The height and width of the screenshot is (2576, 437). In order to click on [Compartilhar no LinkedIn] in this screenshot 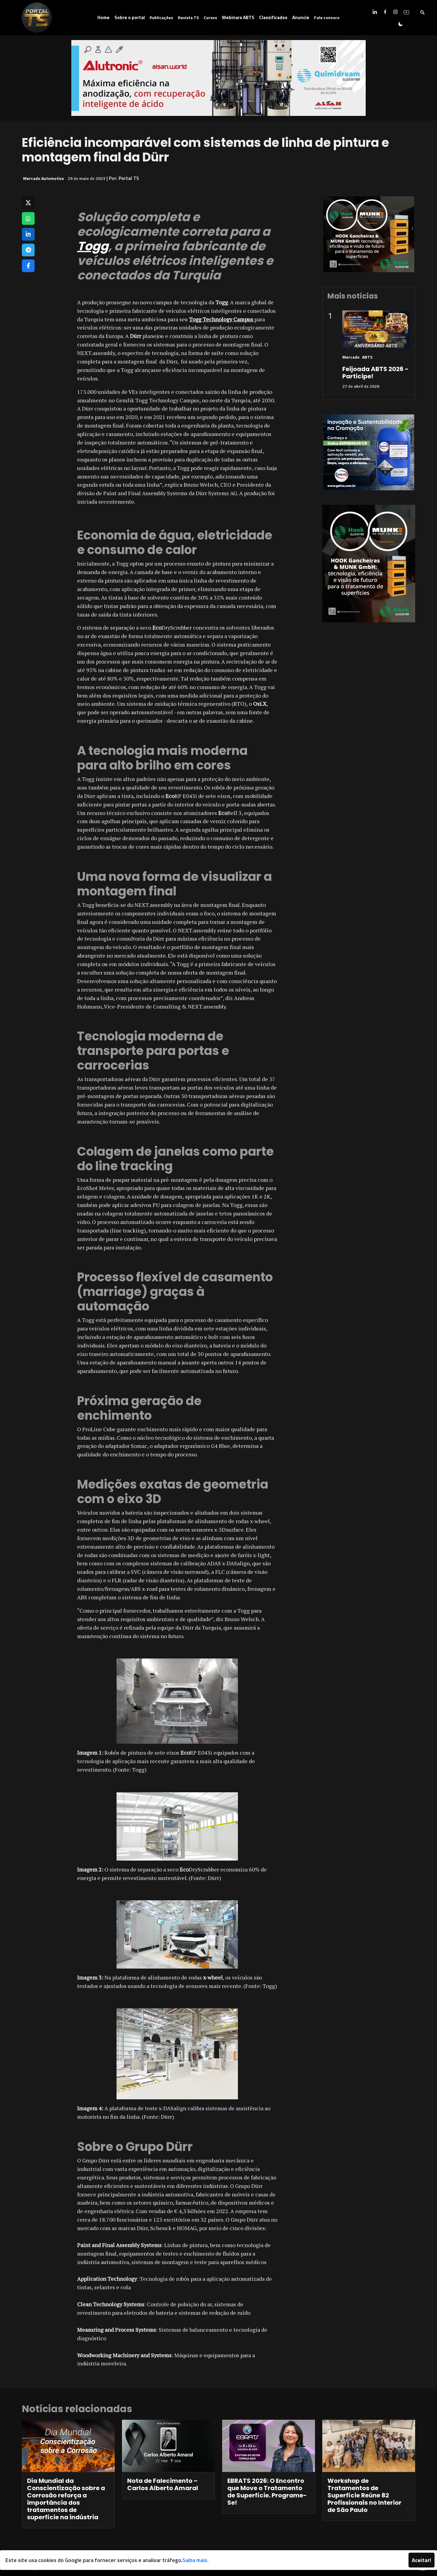, I will do `click(28, 234)`.